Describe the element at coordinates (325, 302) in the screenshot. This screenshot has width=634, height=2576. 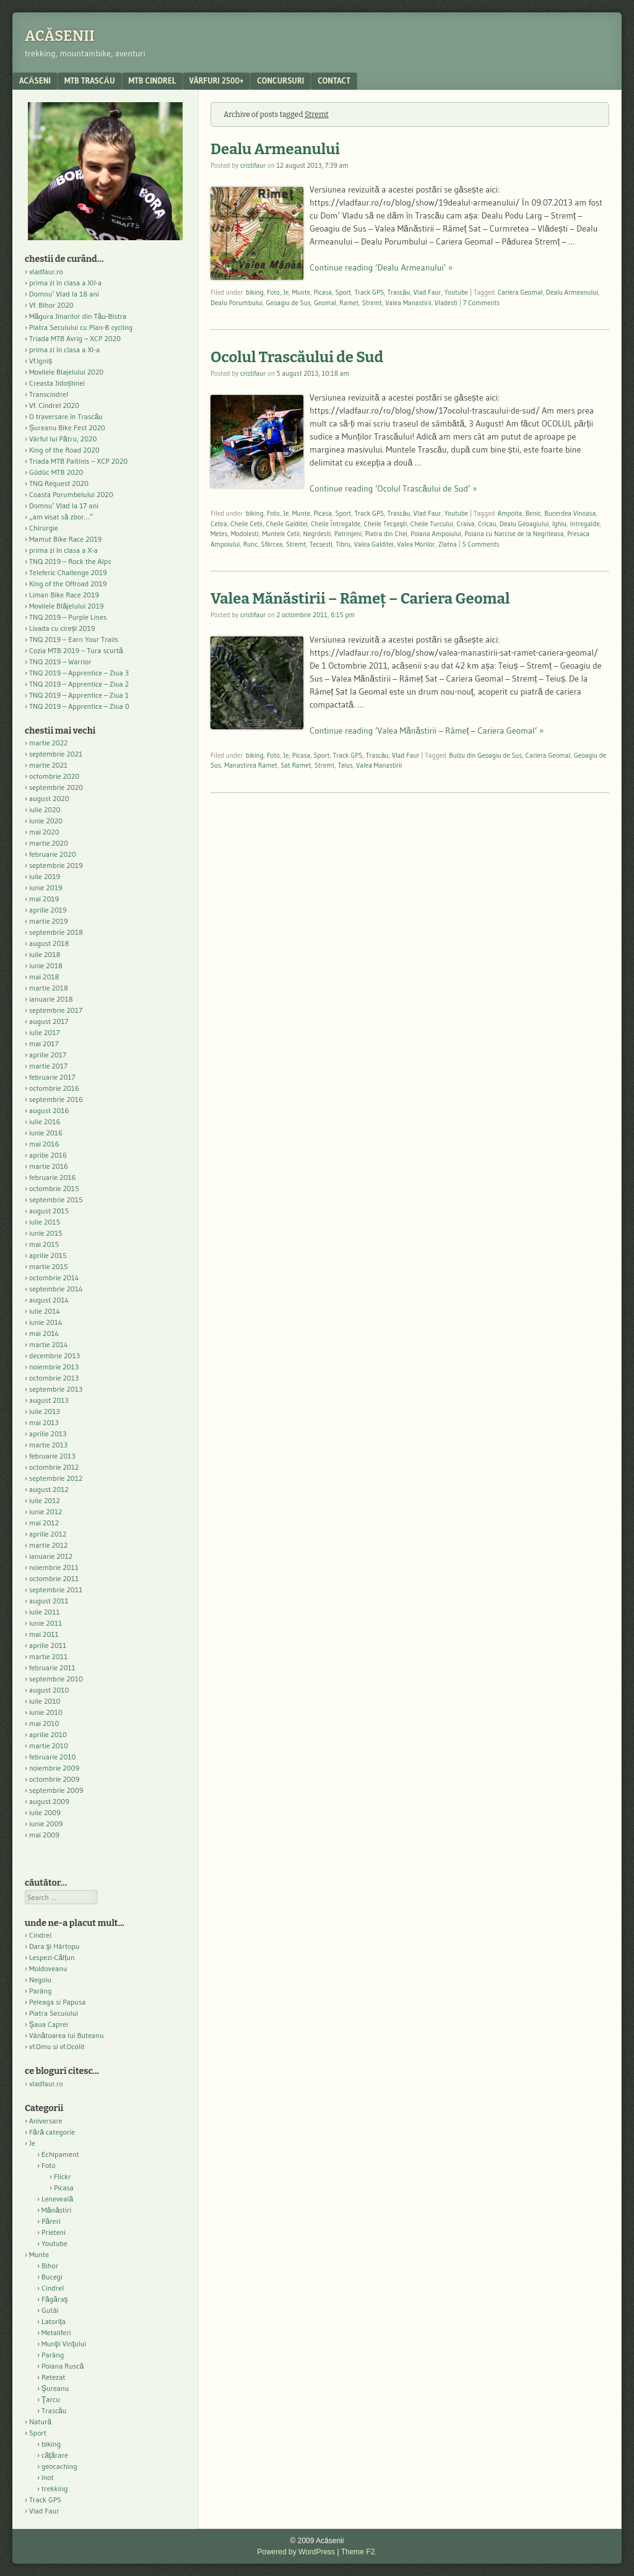
I see `Geomal` at that location.